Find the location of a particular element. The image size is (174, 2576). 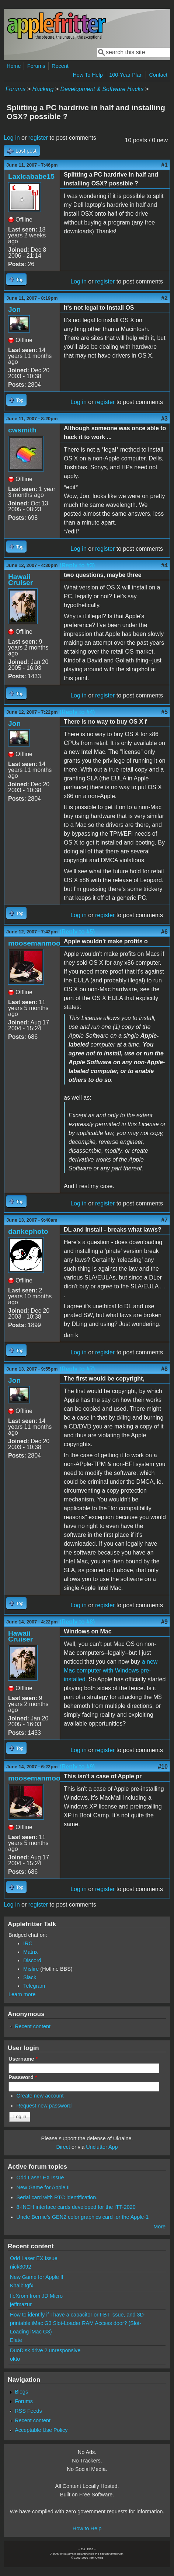

Khaibitgfx is located at coordinates (21, 2285).